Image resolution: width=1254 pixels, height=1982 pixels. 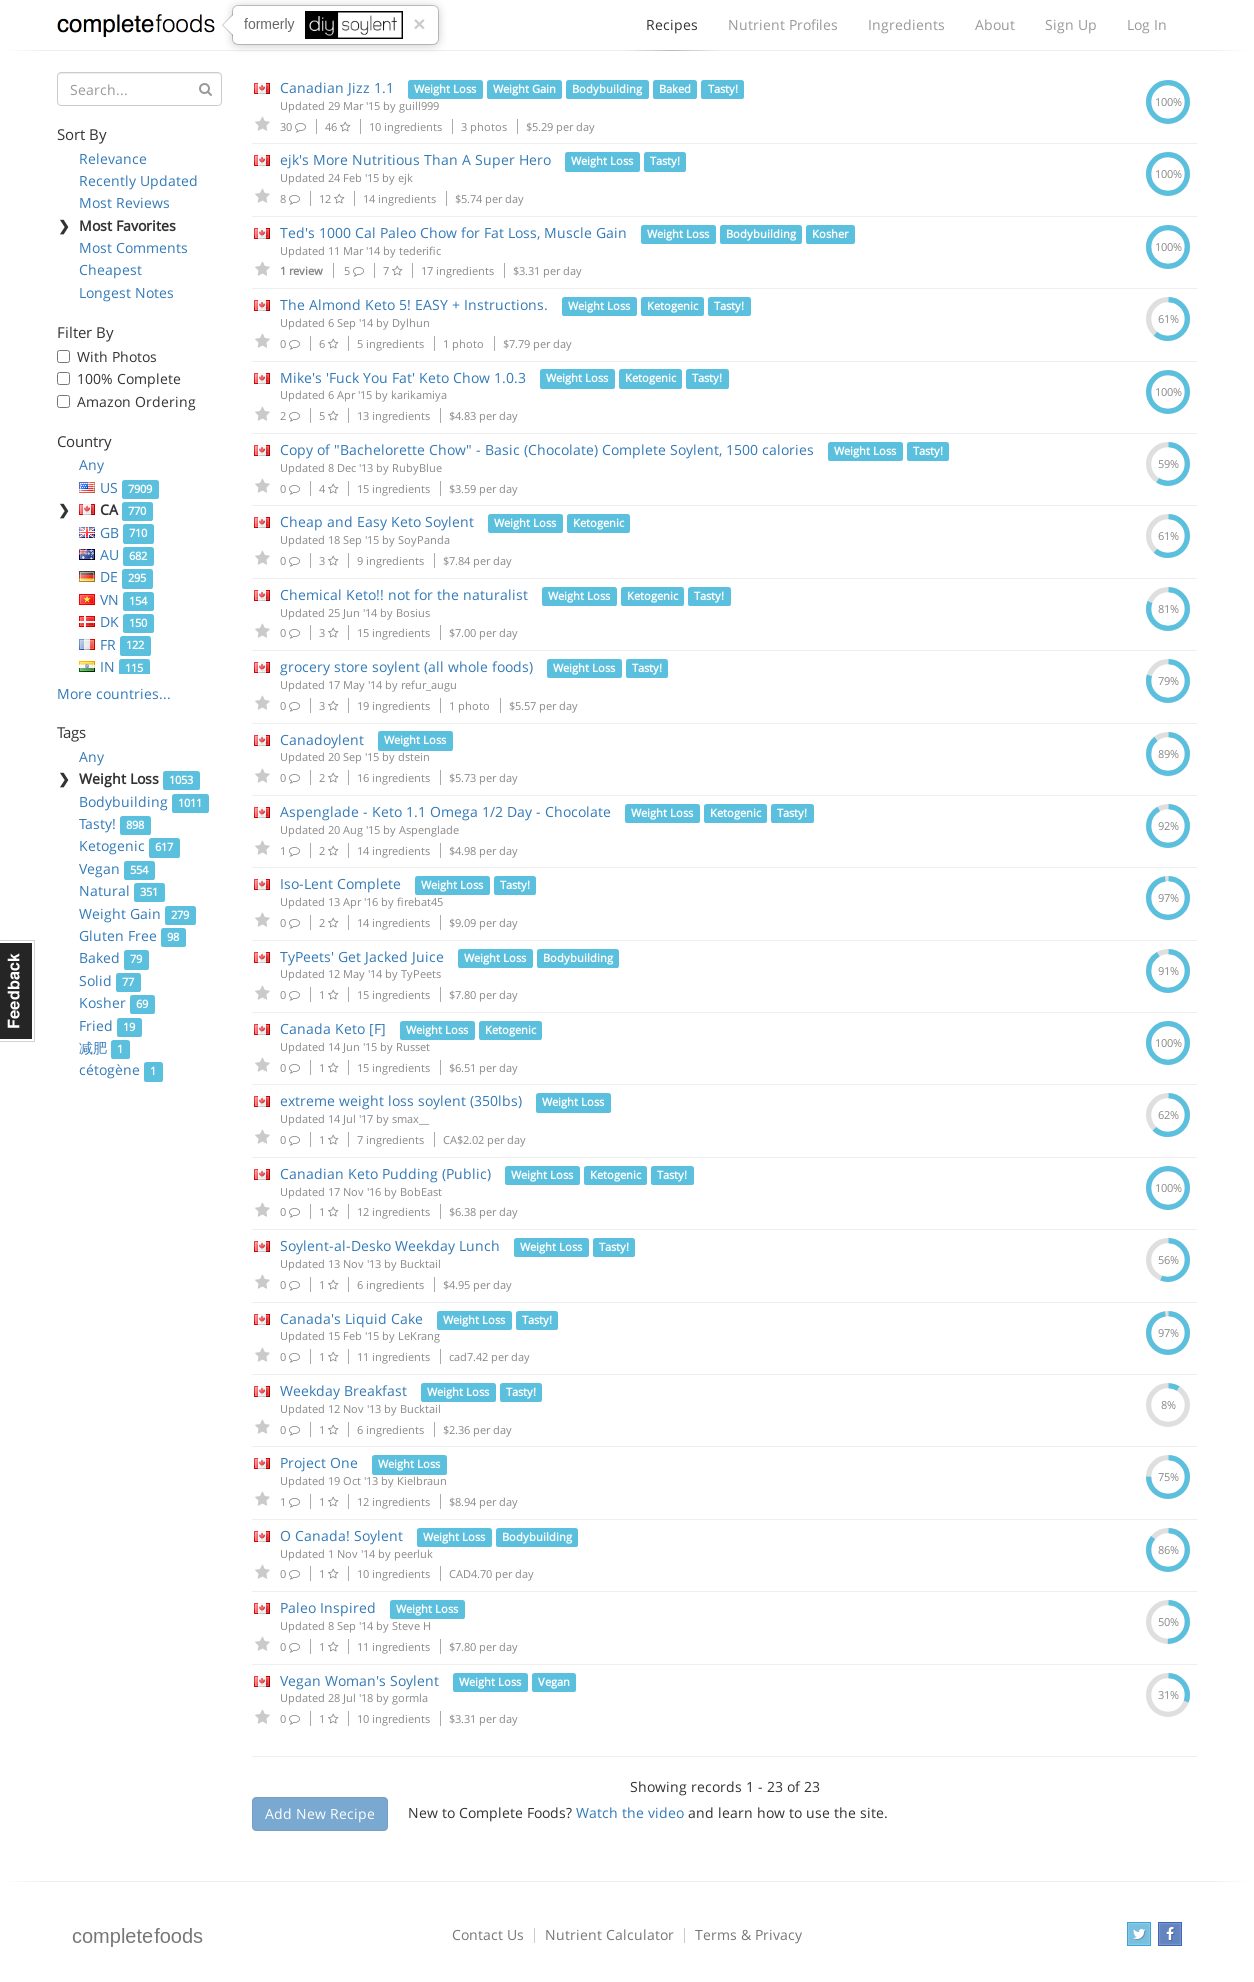 What do you see at coordinates (422, 1480) in the screenshot?
I see `Kielbraun` at bounding box center [422, 1480].